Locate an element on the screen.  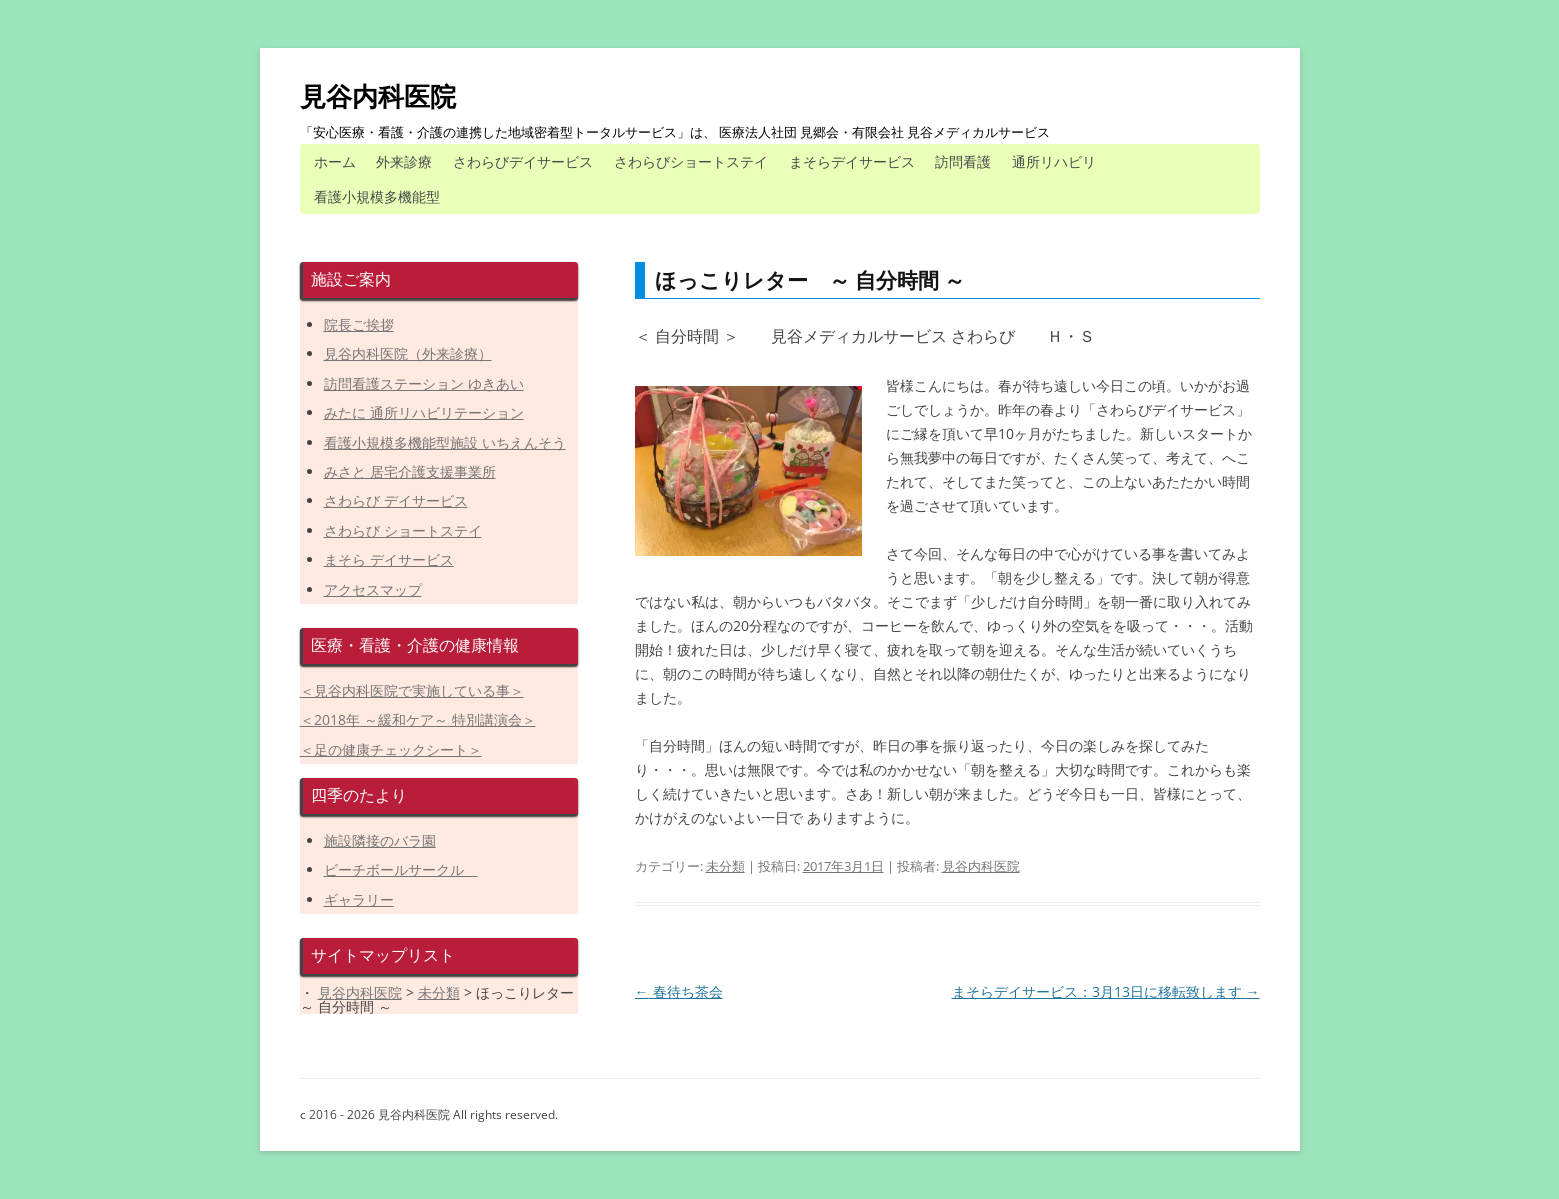
訪問看護ステーション ゆきあい is located at coordinates (424, 383).